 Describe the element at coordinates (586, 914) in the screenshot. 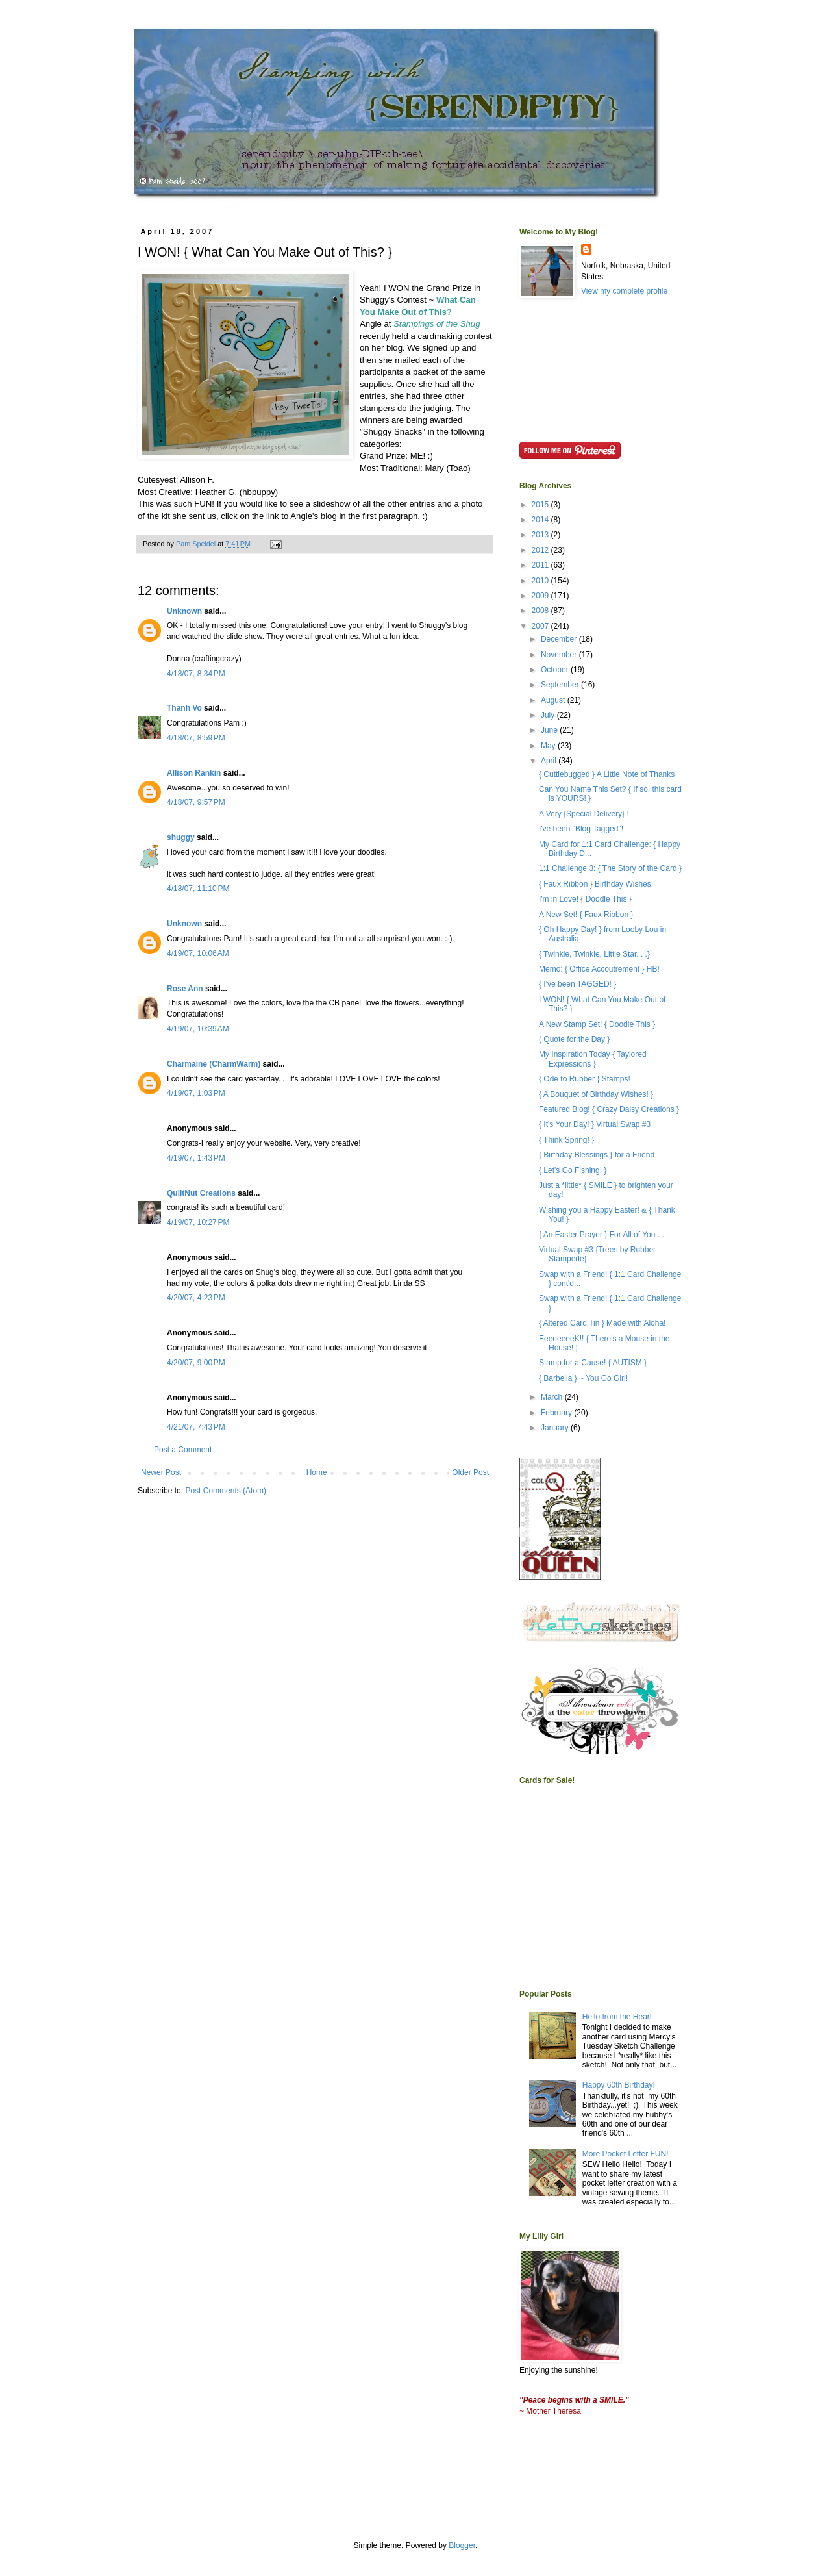

I see `A New Set! { Faux Ribbon }` at that location.